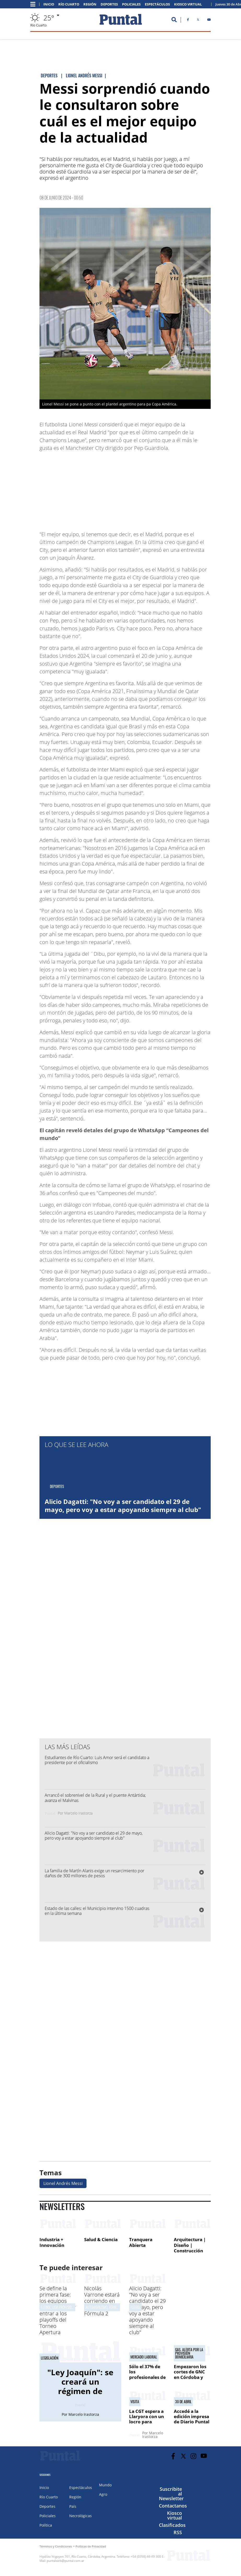 This screenshot has height=2576, width=241. I want to click on Política, so click(45, 2525).